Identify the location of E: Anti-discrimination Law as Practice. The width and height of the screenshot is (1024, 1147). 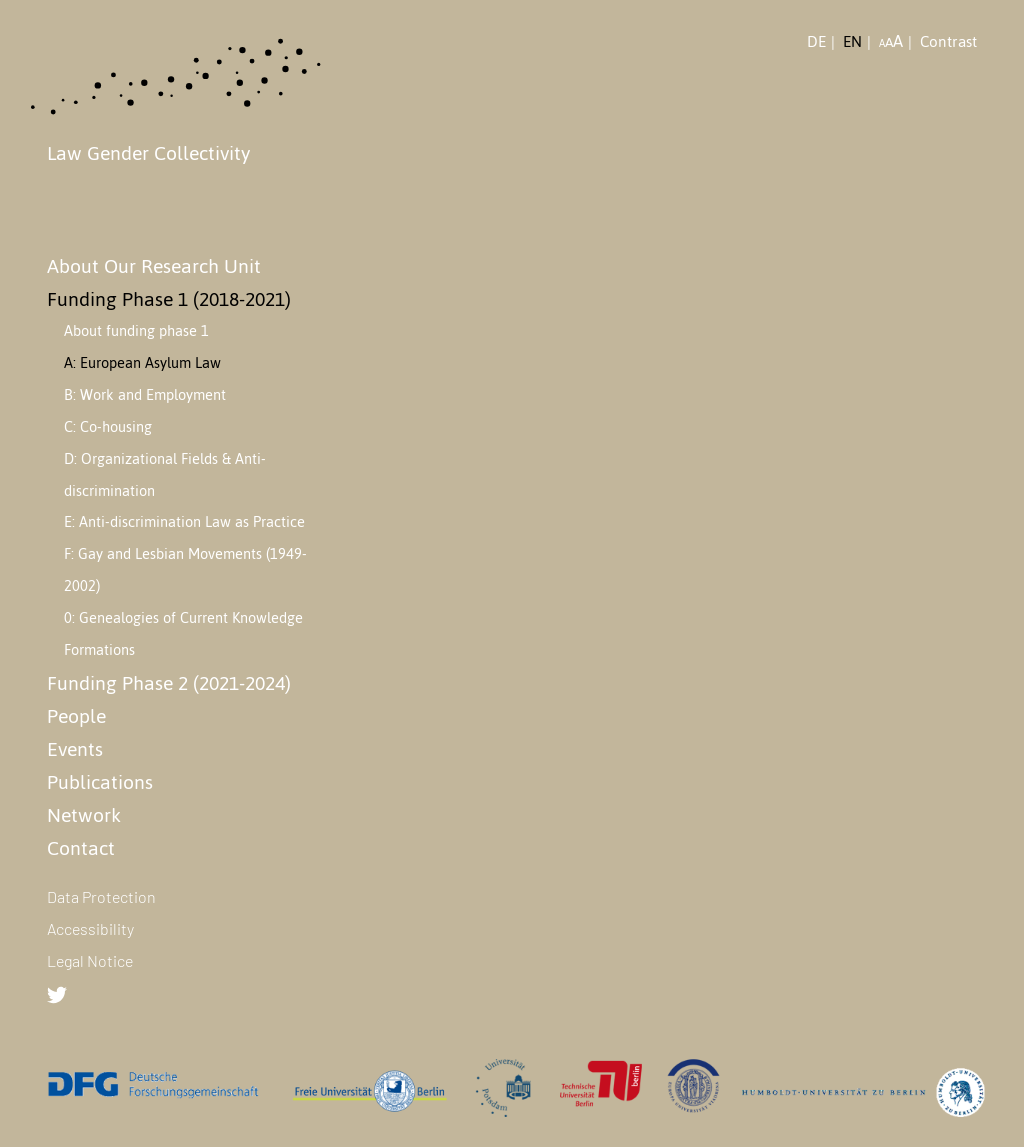
(184, 522).